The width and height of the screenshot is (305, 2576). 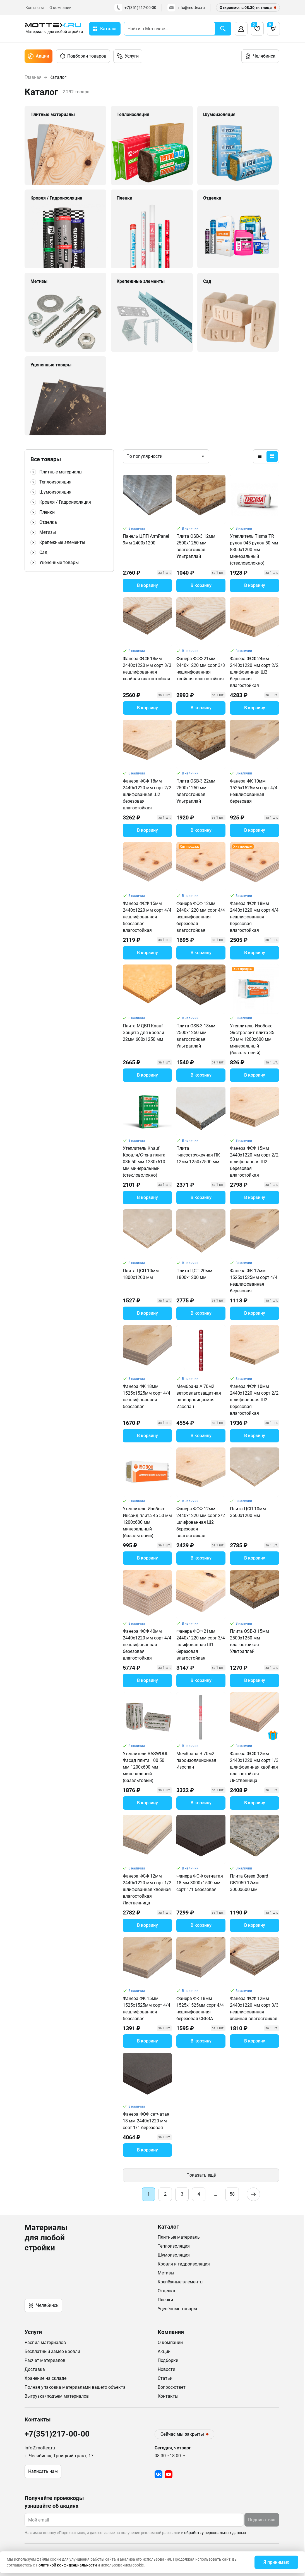 What do you see at coordinates (254, 1162) in the screenshot?
I see `Фанера ФСФ 15мм 2440х1220 мм сорт 2/2 шлифованная Ш2 березовая влагостойкая` at bounding box center [254, 1162].